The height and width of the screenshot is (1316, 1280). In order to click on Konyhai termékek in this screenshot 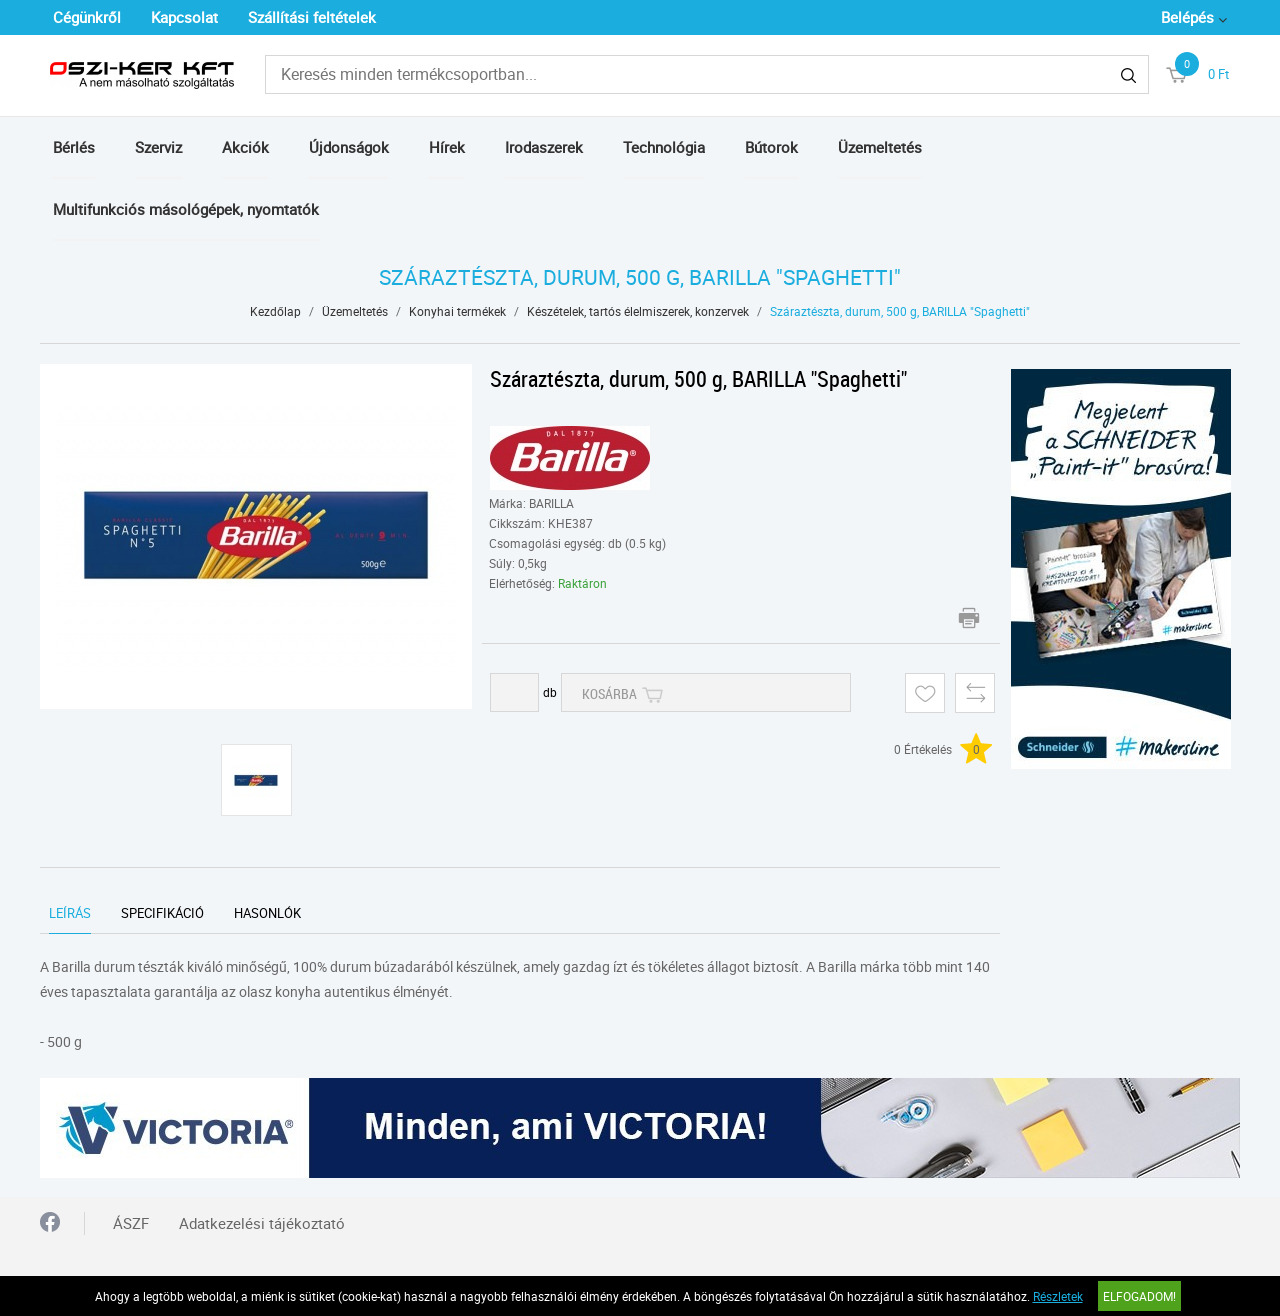, I will do `click(457, 311)`.